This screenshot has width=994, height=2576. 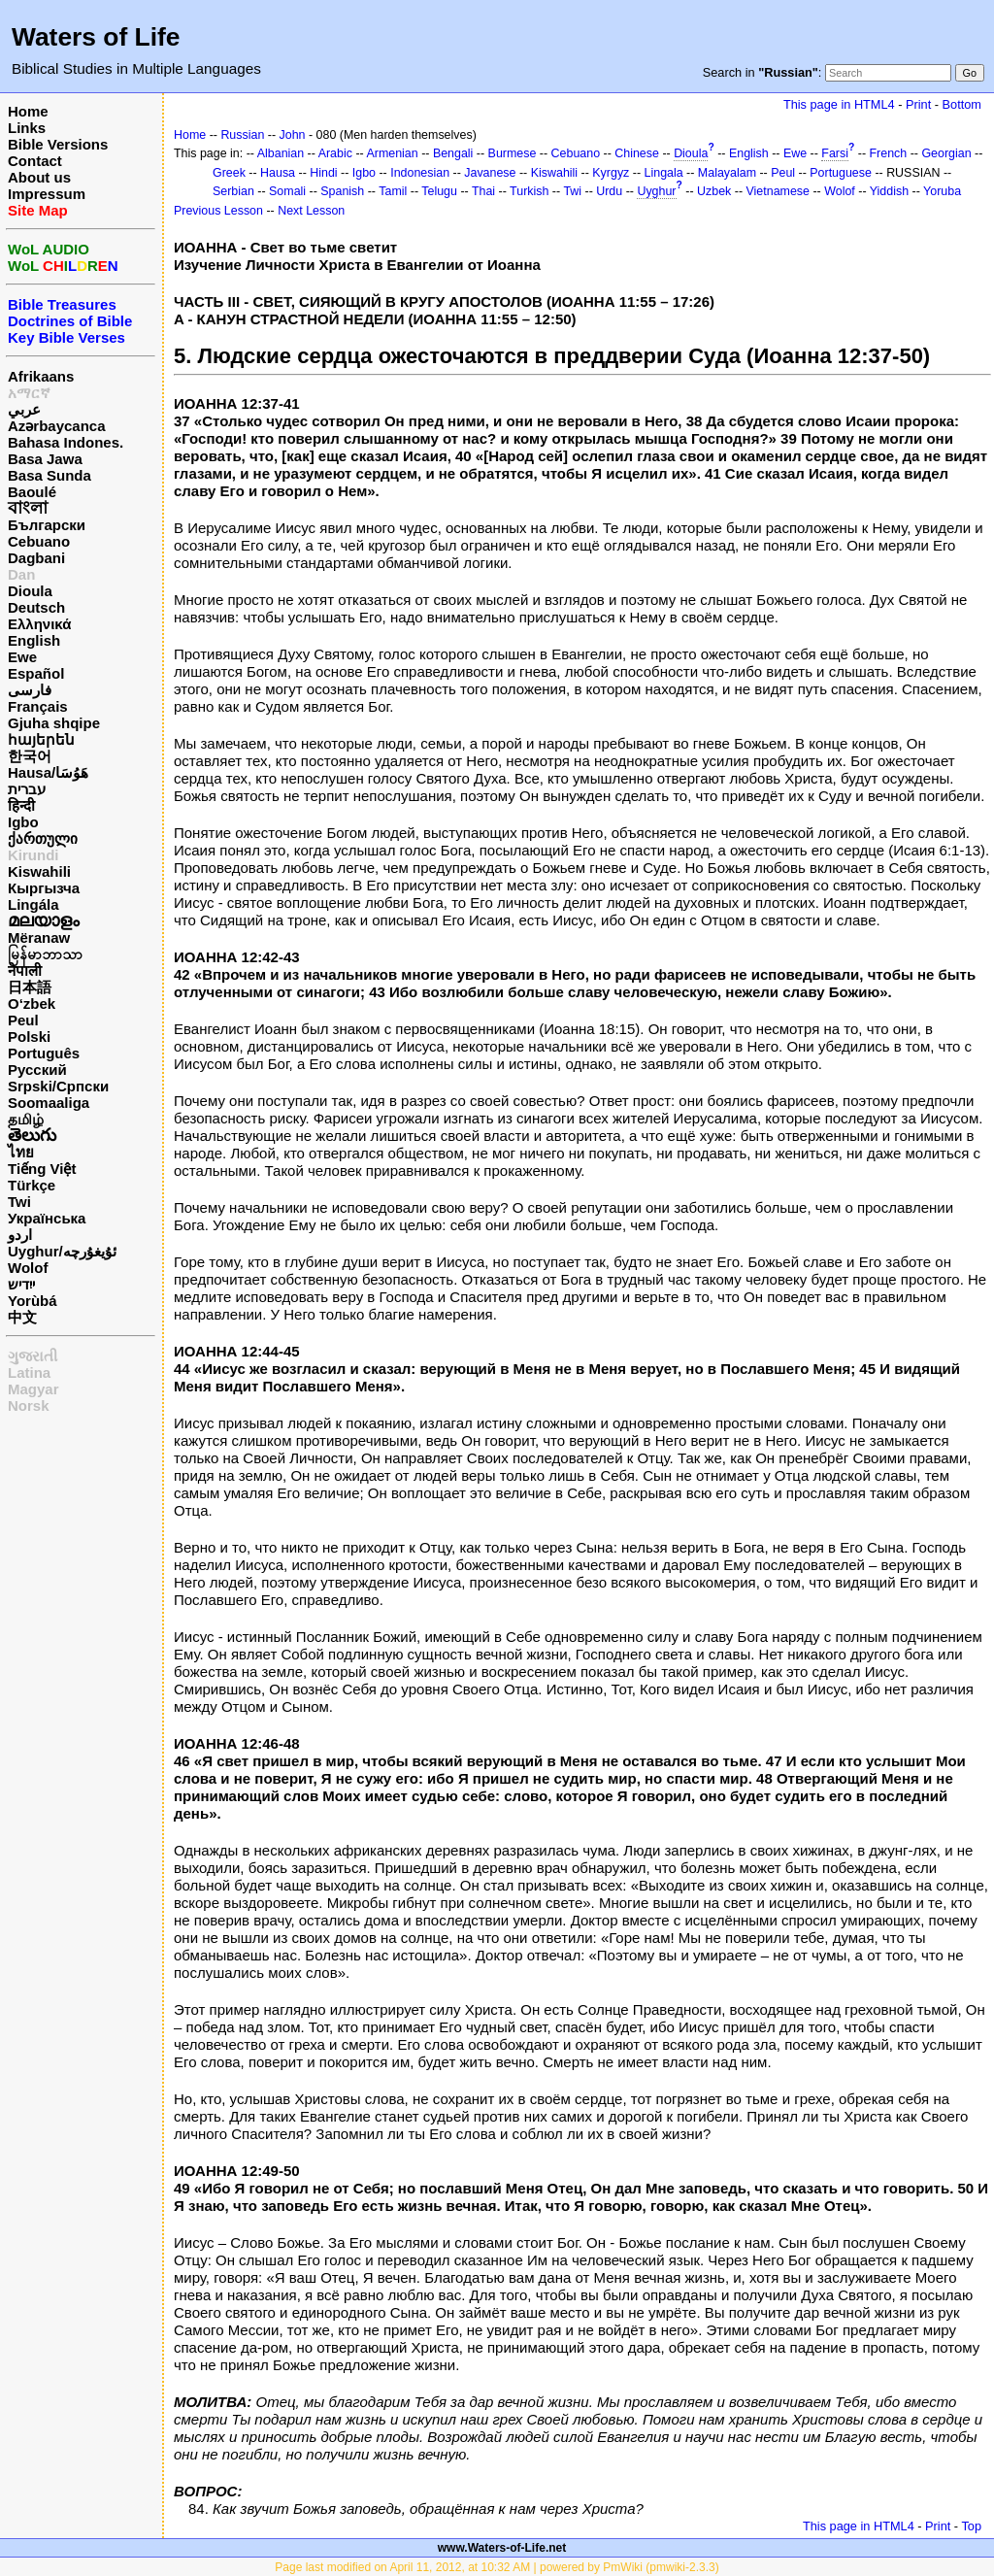 I want to click on Spanish, so click(x=342, y=191).